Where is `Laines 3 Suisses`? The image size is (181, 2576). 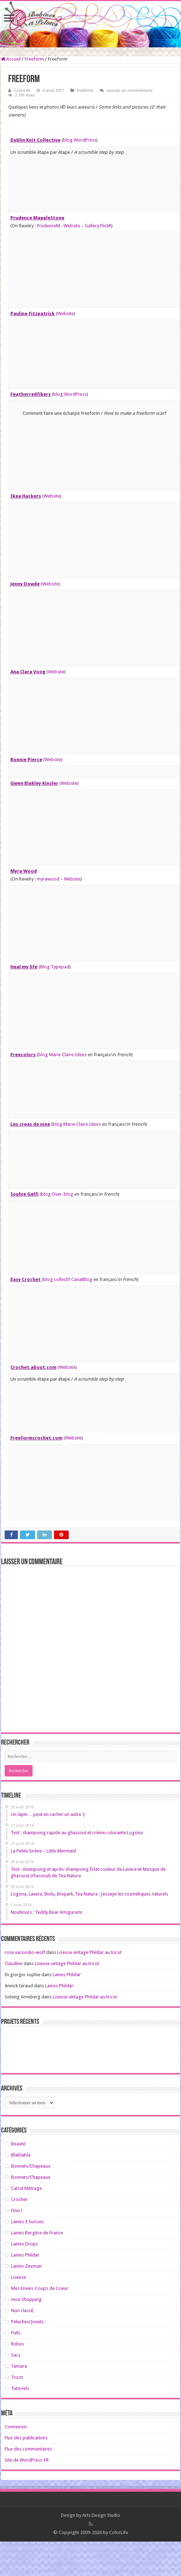 Laines 3 Suisses is located at coordinates (27, 2221).